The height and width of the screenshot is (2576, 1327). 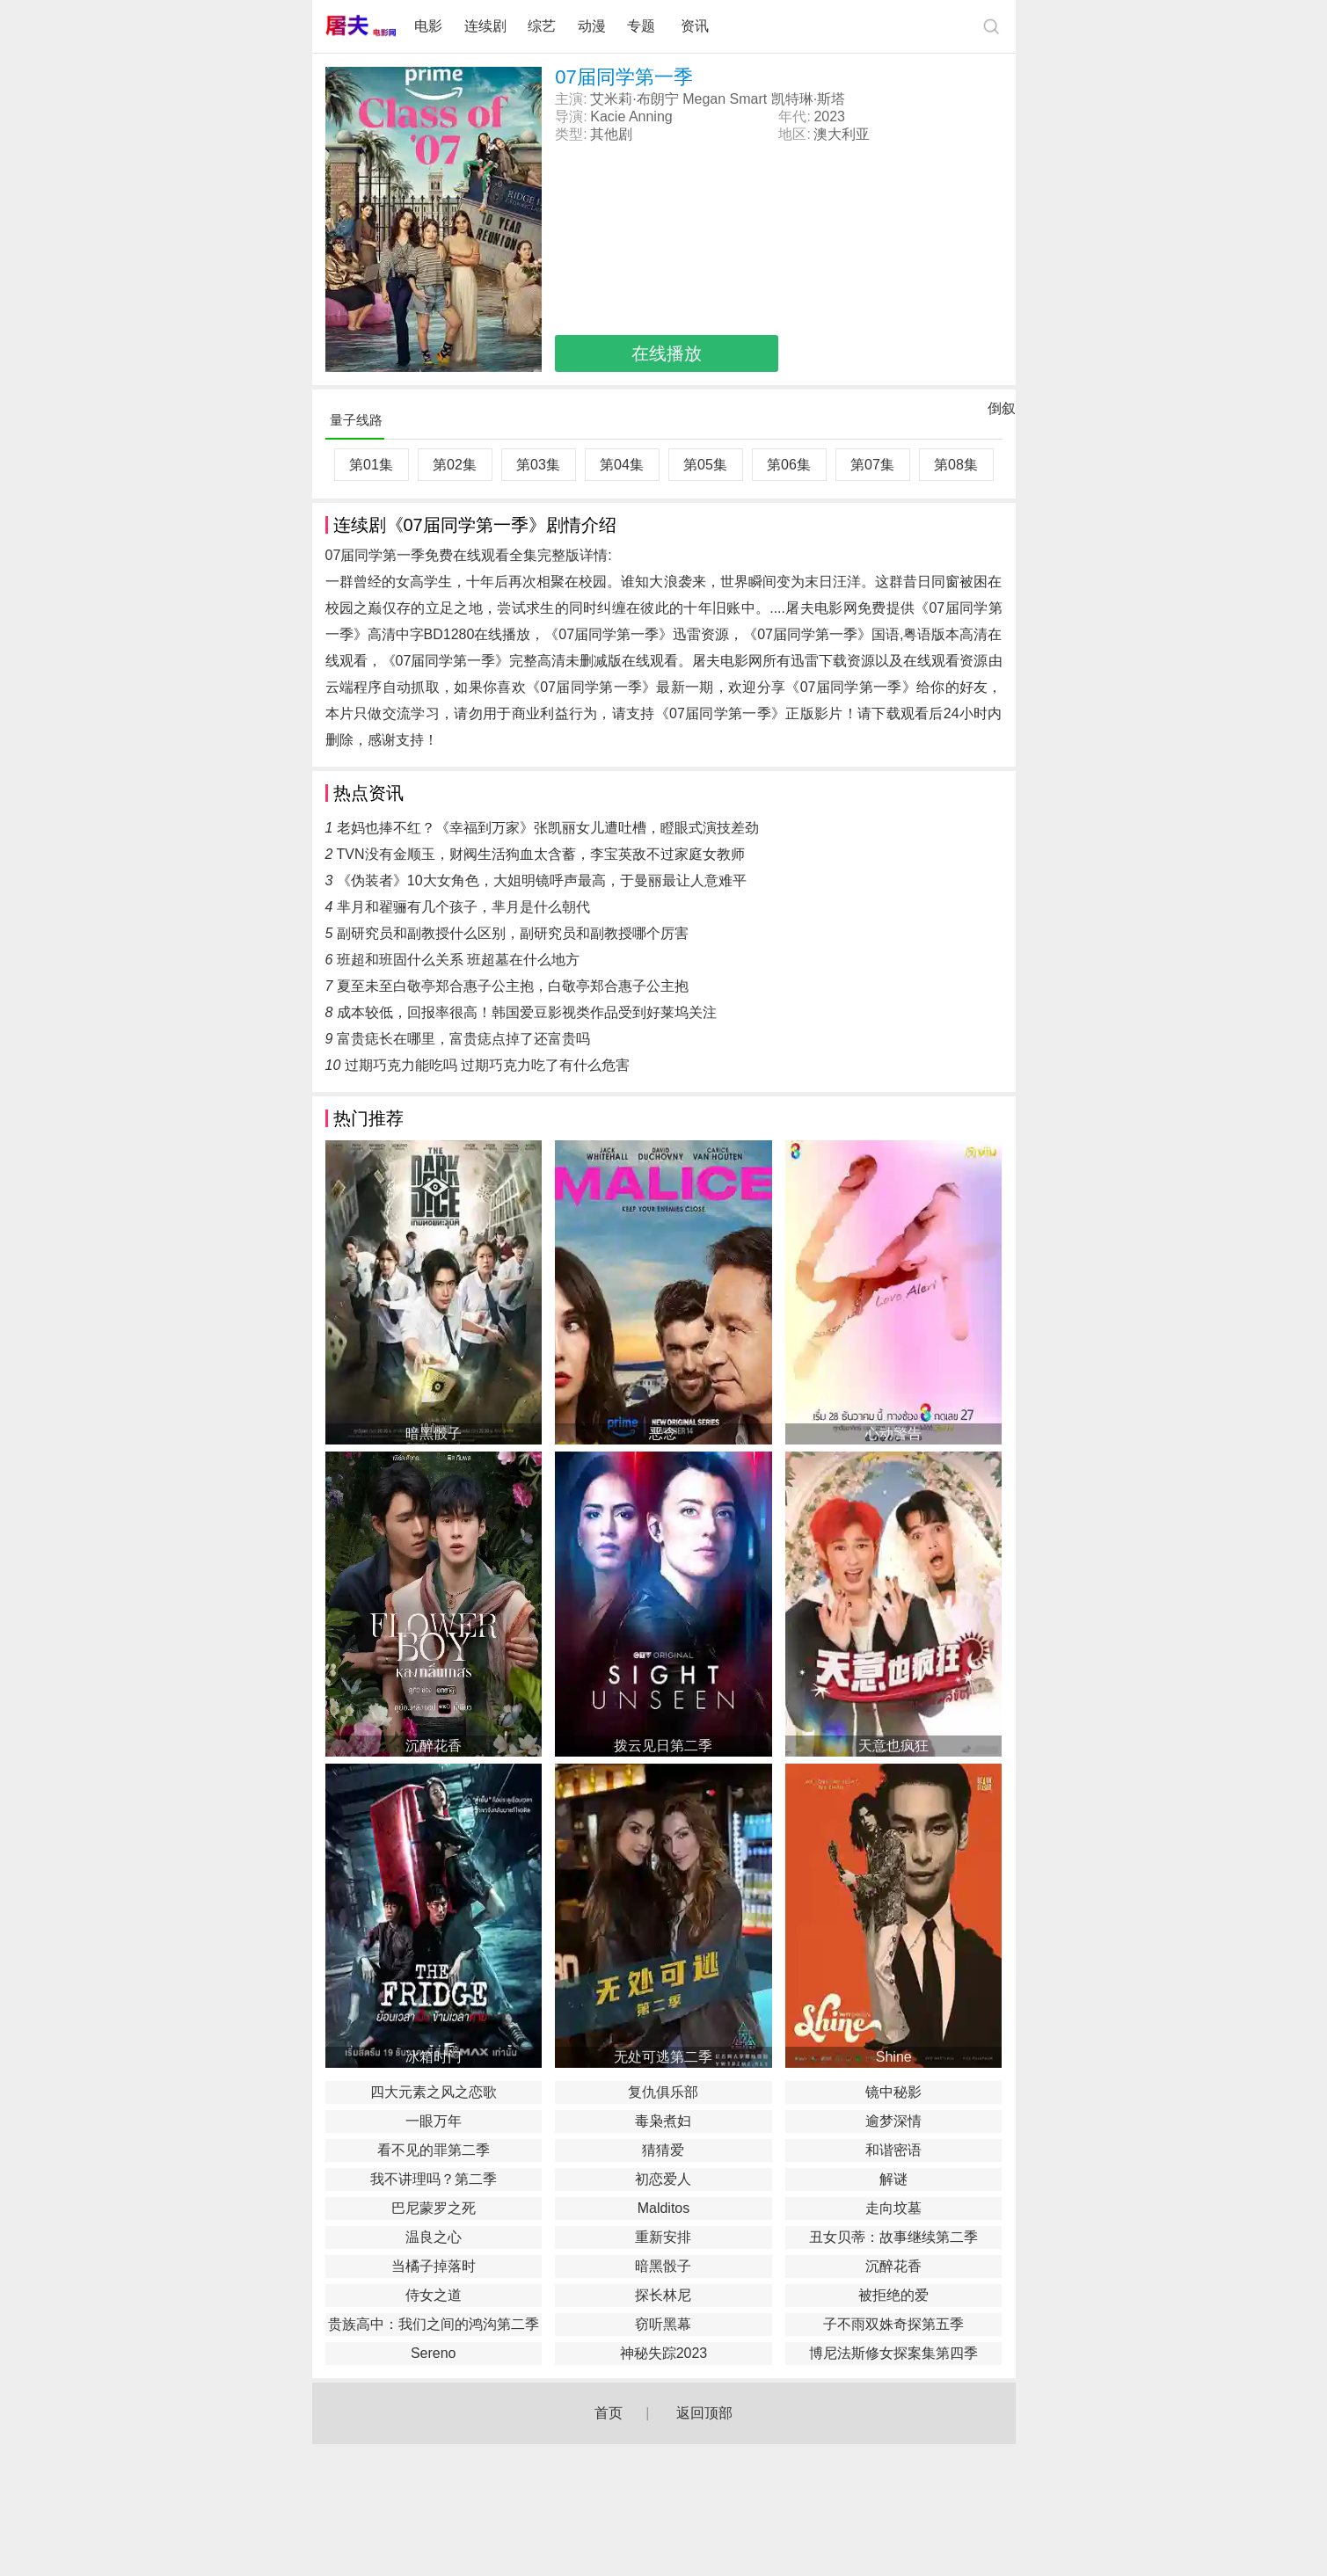 What do you see at coordinates (433, 2237) in the screenshot?
I see `温良之心` at bounding box center [433, 2237].